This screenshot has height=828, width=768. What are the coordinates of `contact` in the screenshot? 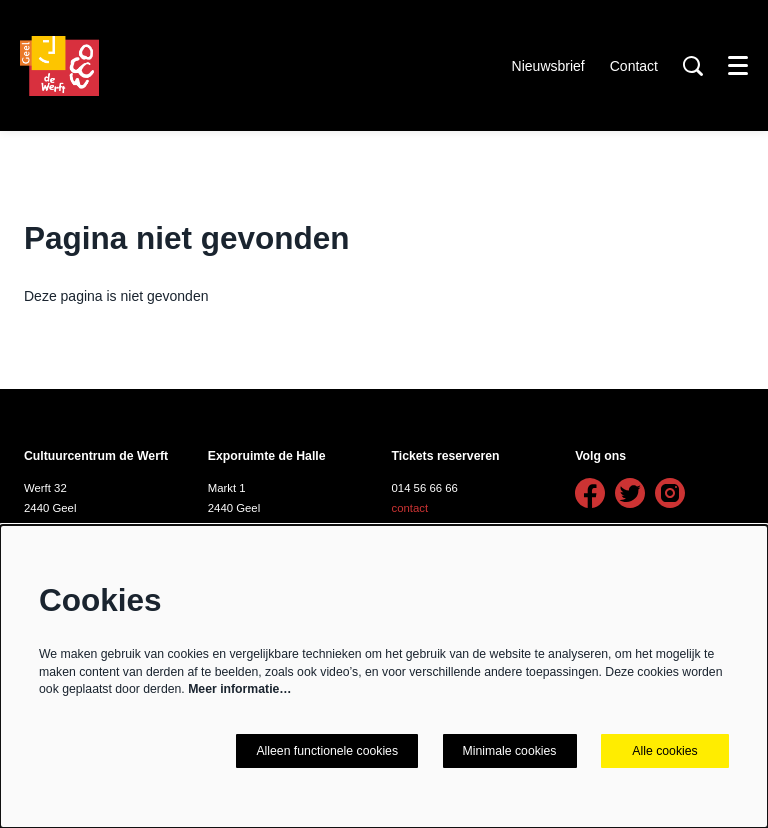 It's located at (410, 508).